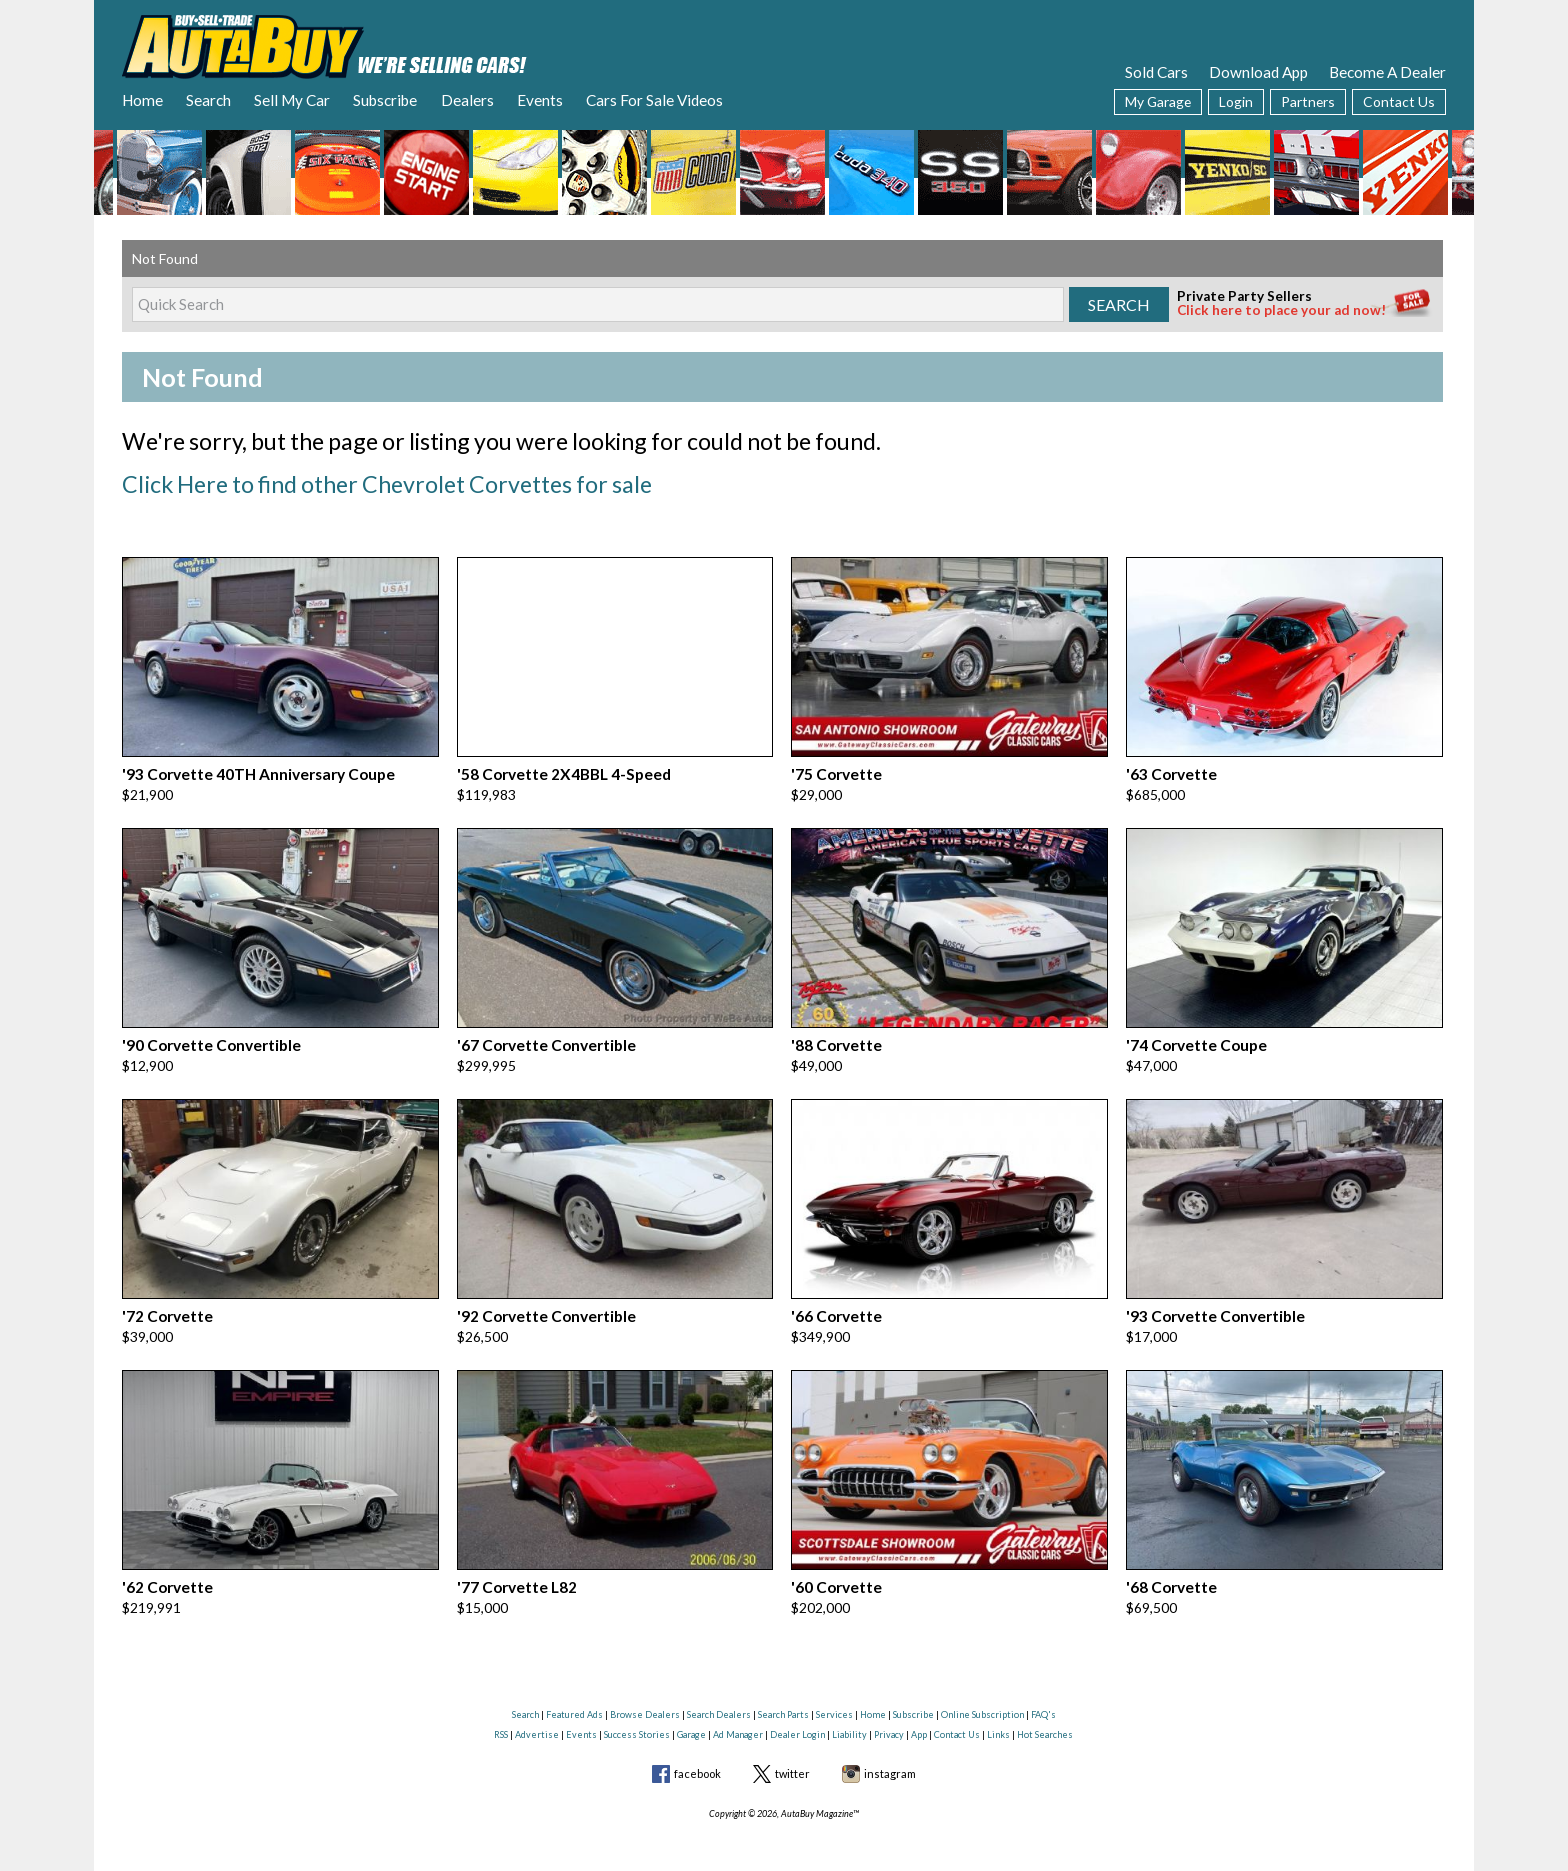 The width and height of the screenshot is (1568, 1871). I want to click on Search Dealers, so click(719, 1697).